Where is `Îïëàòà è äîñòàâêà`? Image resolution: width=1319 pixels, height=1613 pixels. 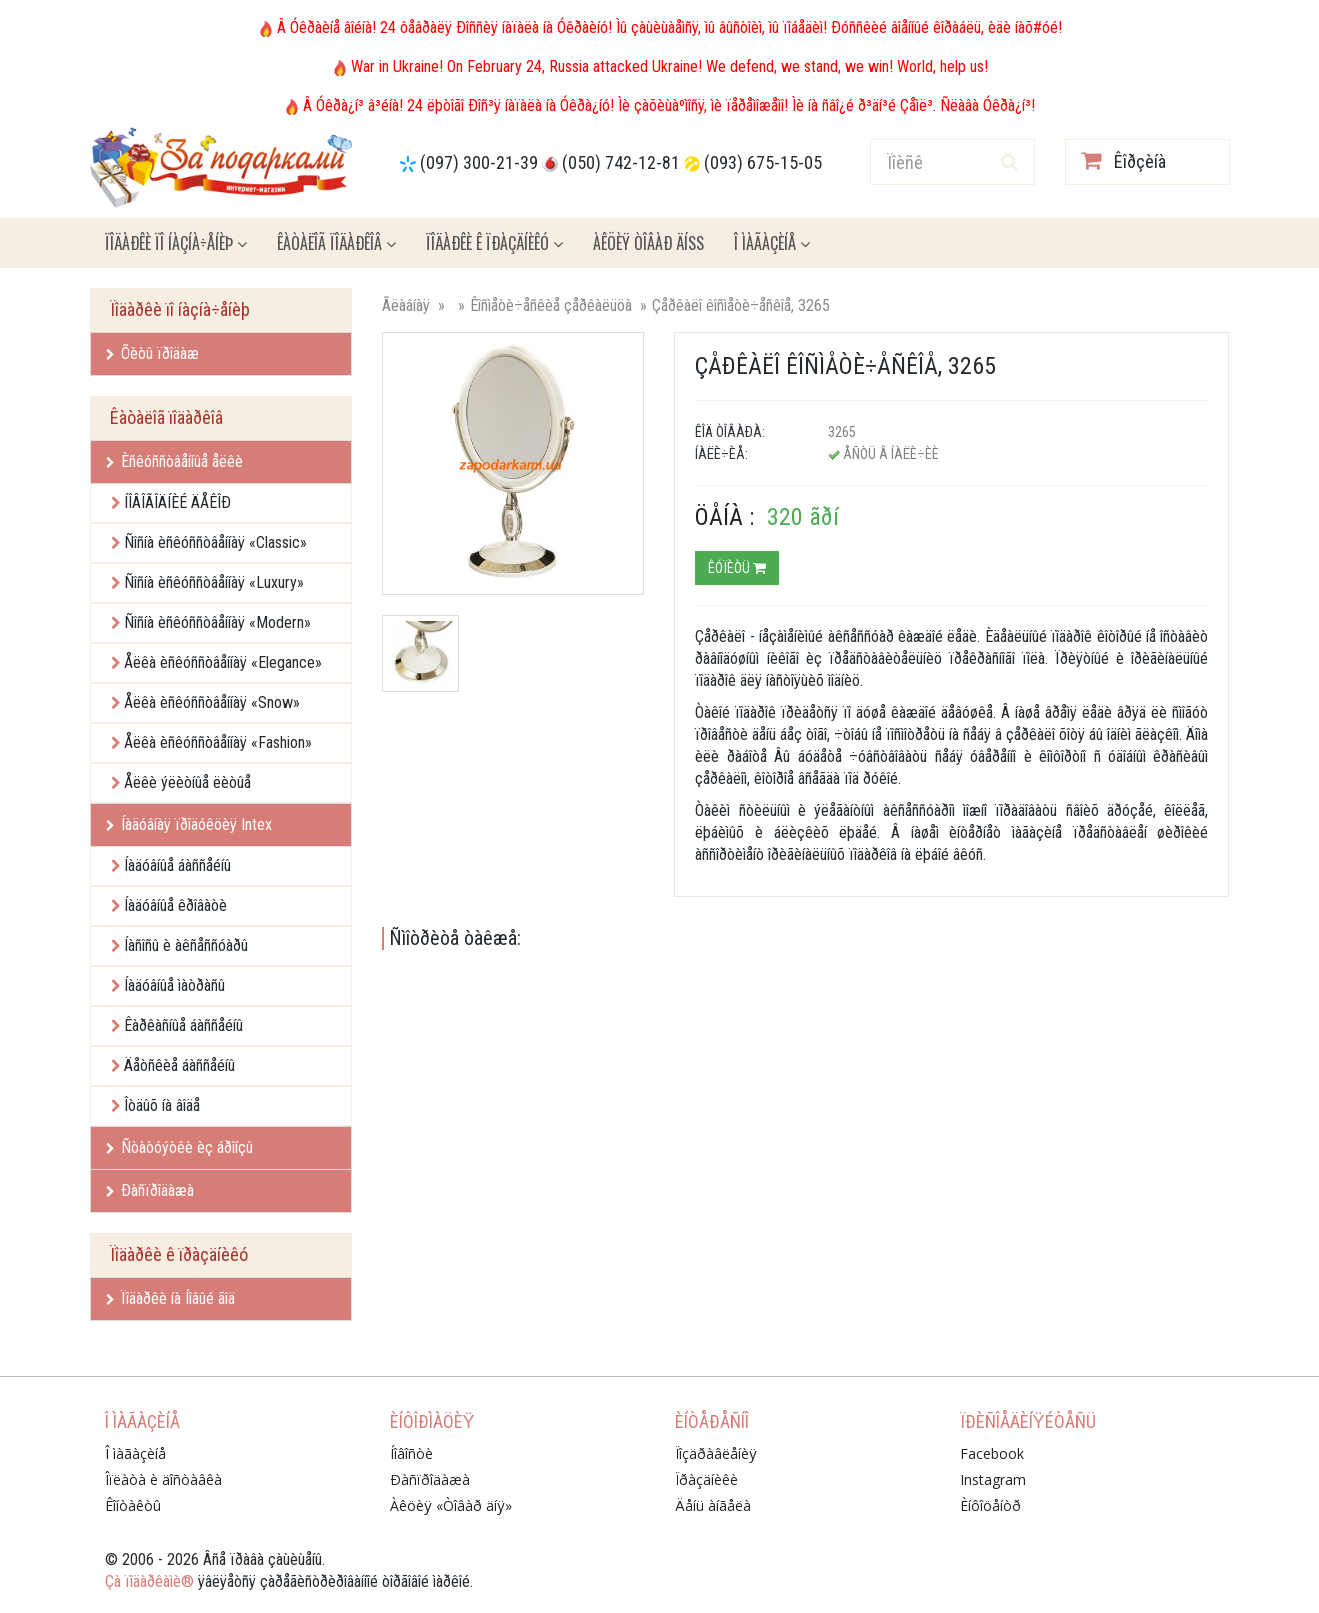 Îïëàòà è äîñòàâêà is located at coordinates (163, 1479).